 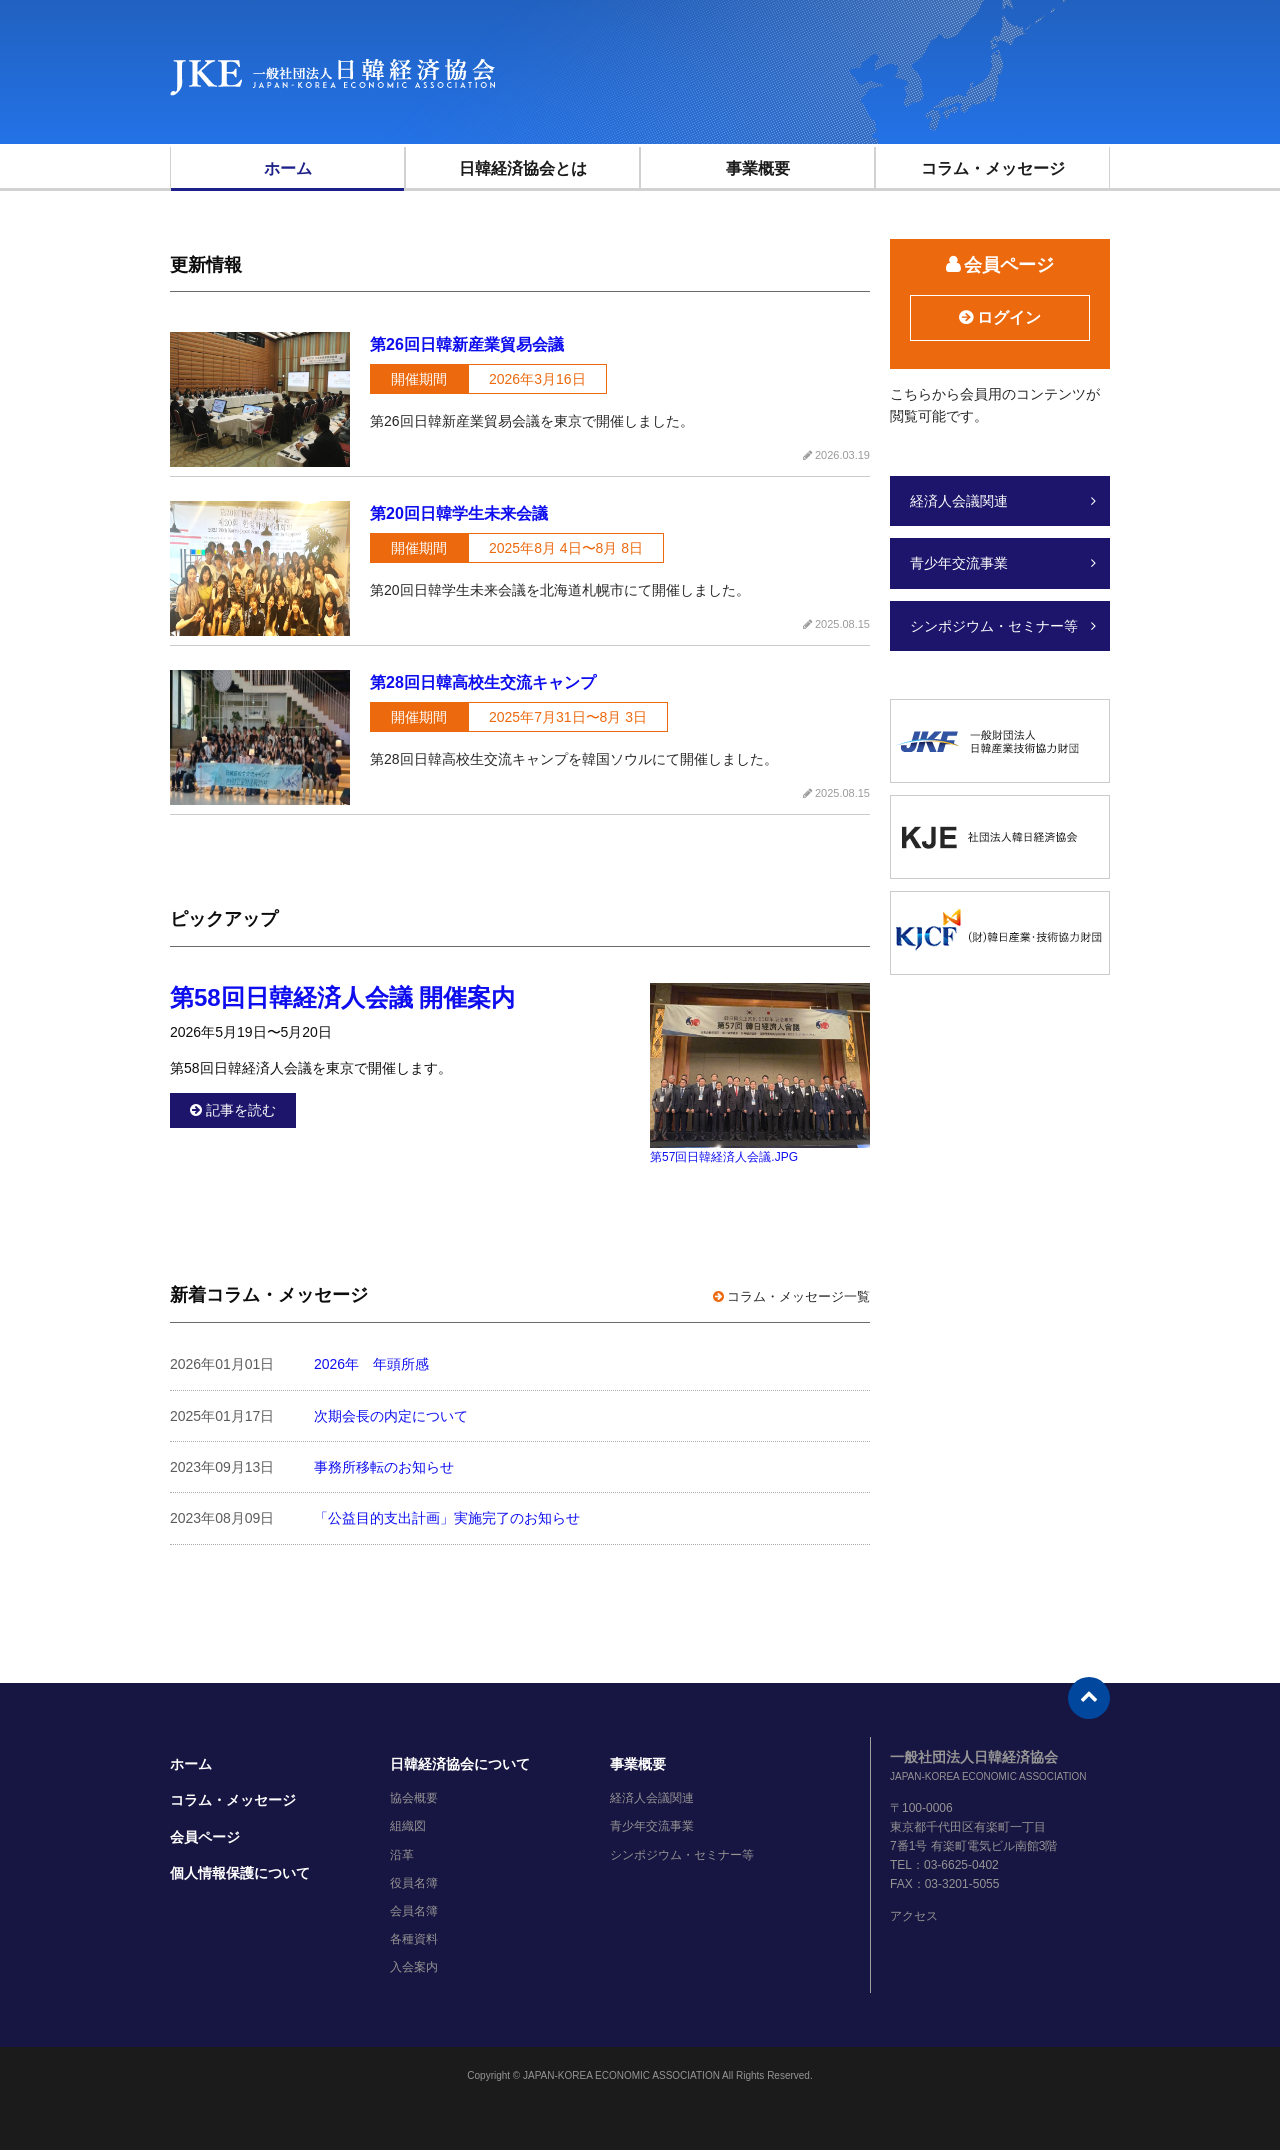 I want to click on 第28回日韓高校生交流キャンプ, so click(x=483, y=682).